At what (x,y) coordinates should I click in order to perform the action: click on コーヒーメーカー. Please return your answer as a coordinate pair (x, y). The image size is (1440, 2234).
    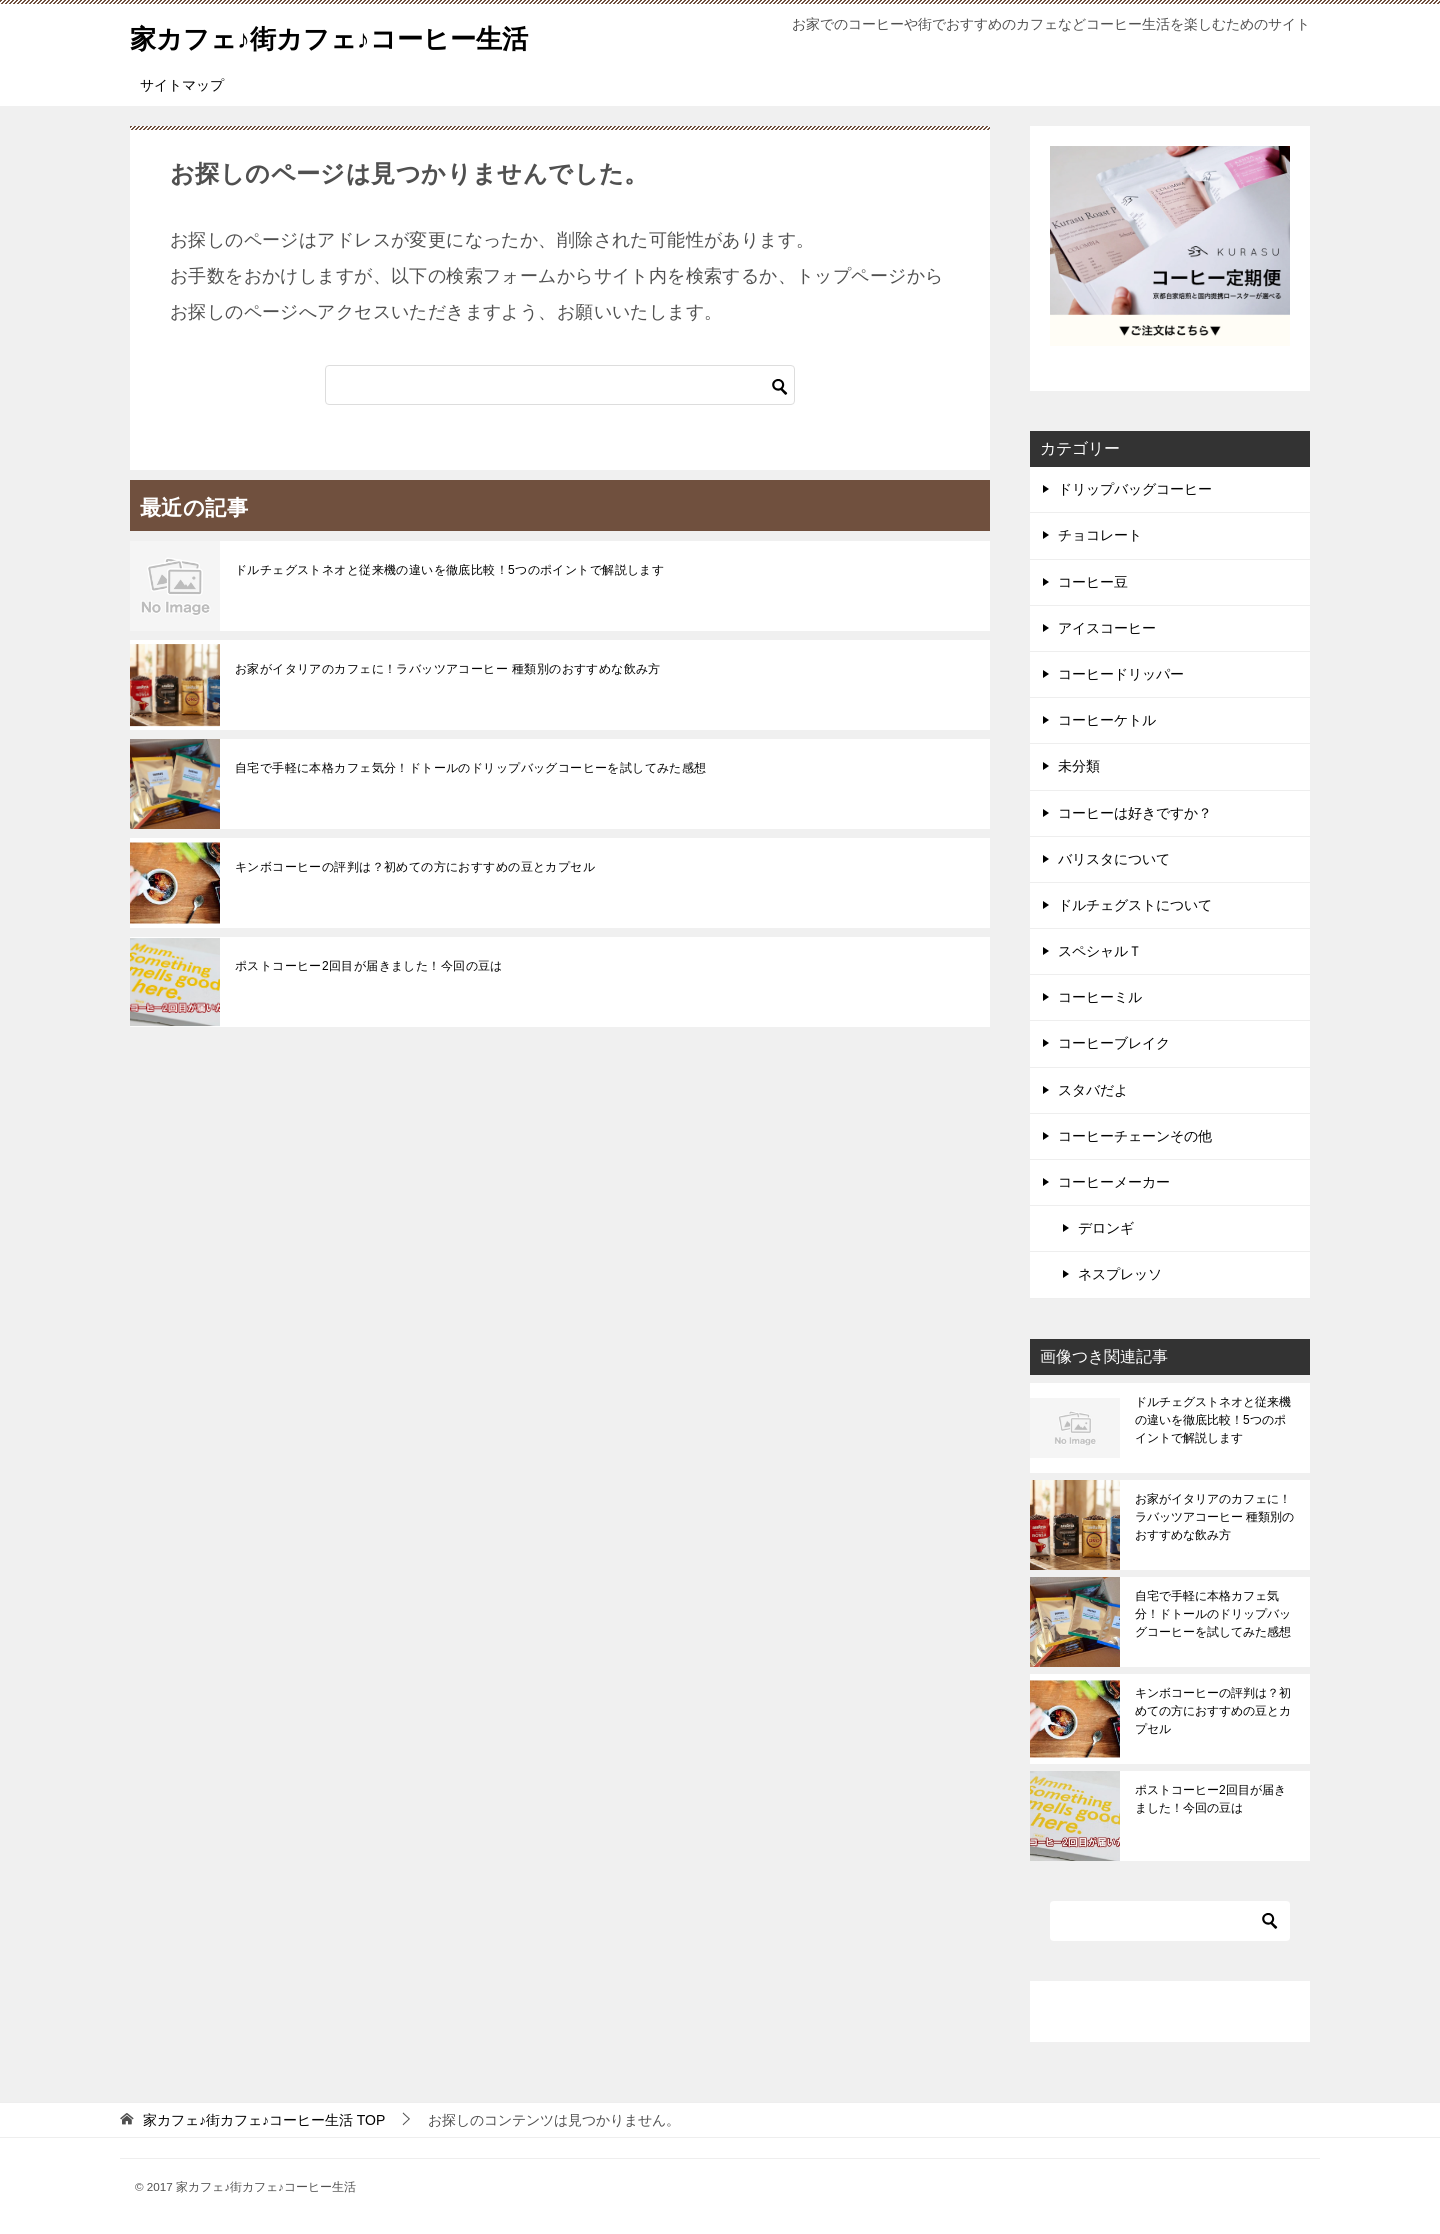
    Looking at the image, I should click on (1114, 1182).